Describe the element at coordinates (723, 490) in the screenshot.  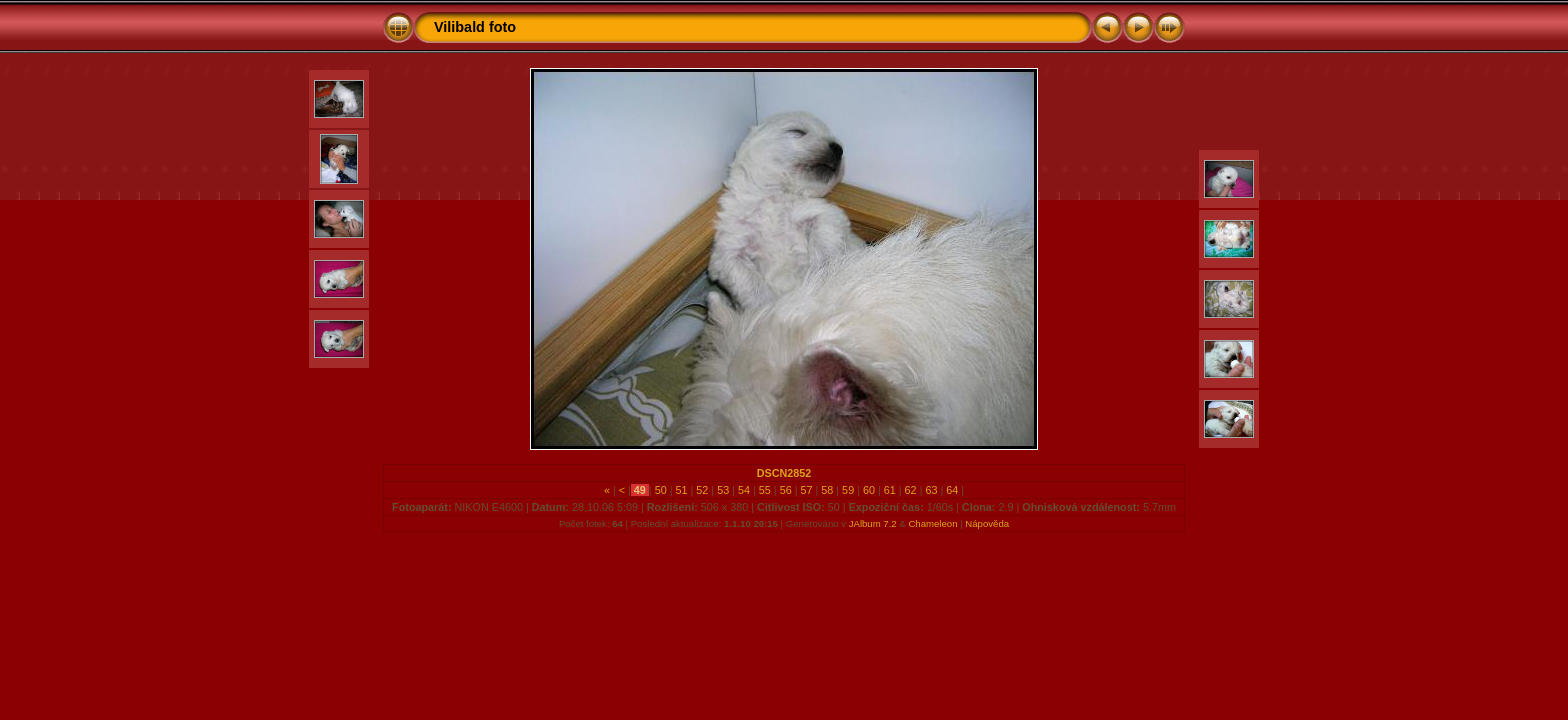
I see `53` at that location.